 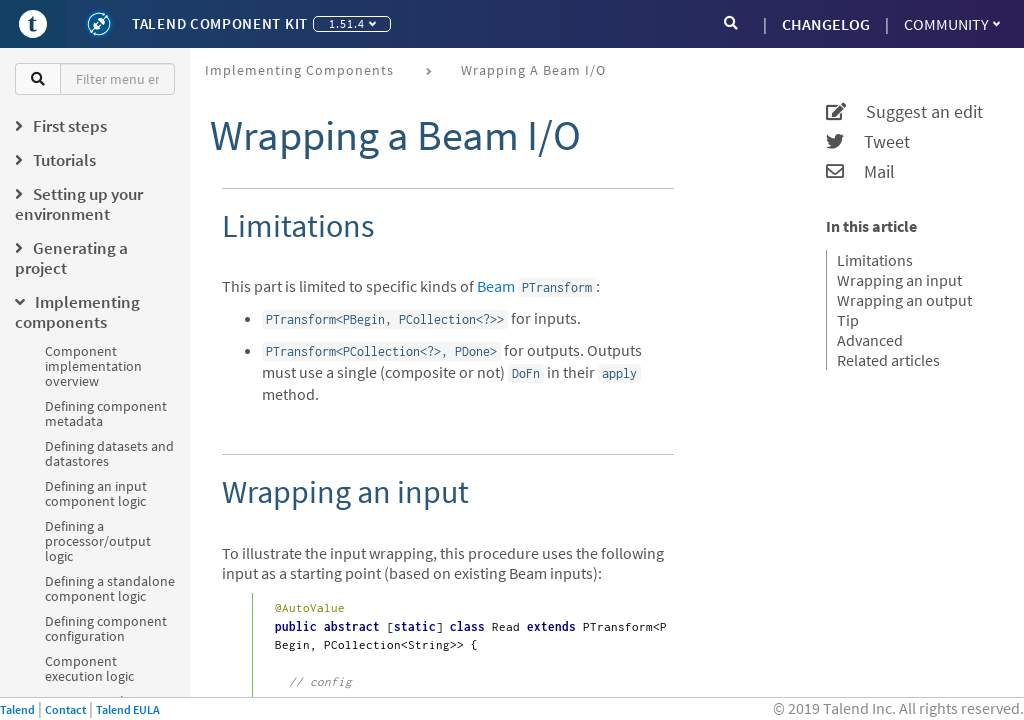 I want to click on [Kit logo], so click(x=99, y=24).